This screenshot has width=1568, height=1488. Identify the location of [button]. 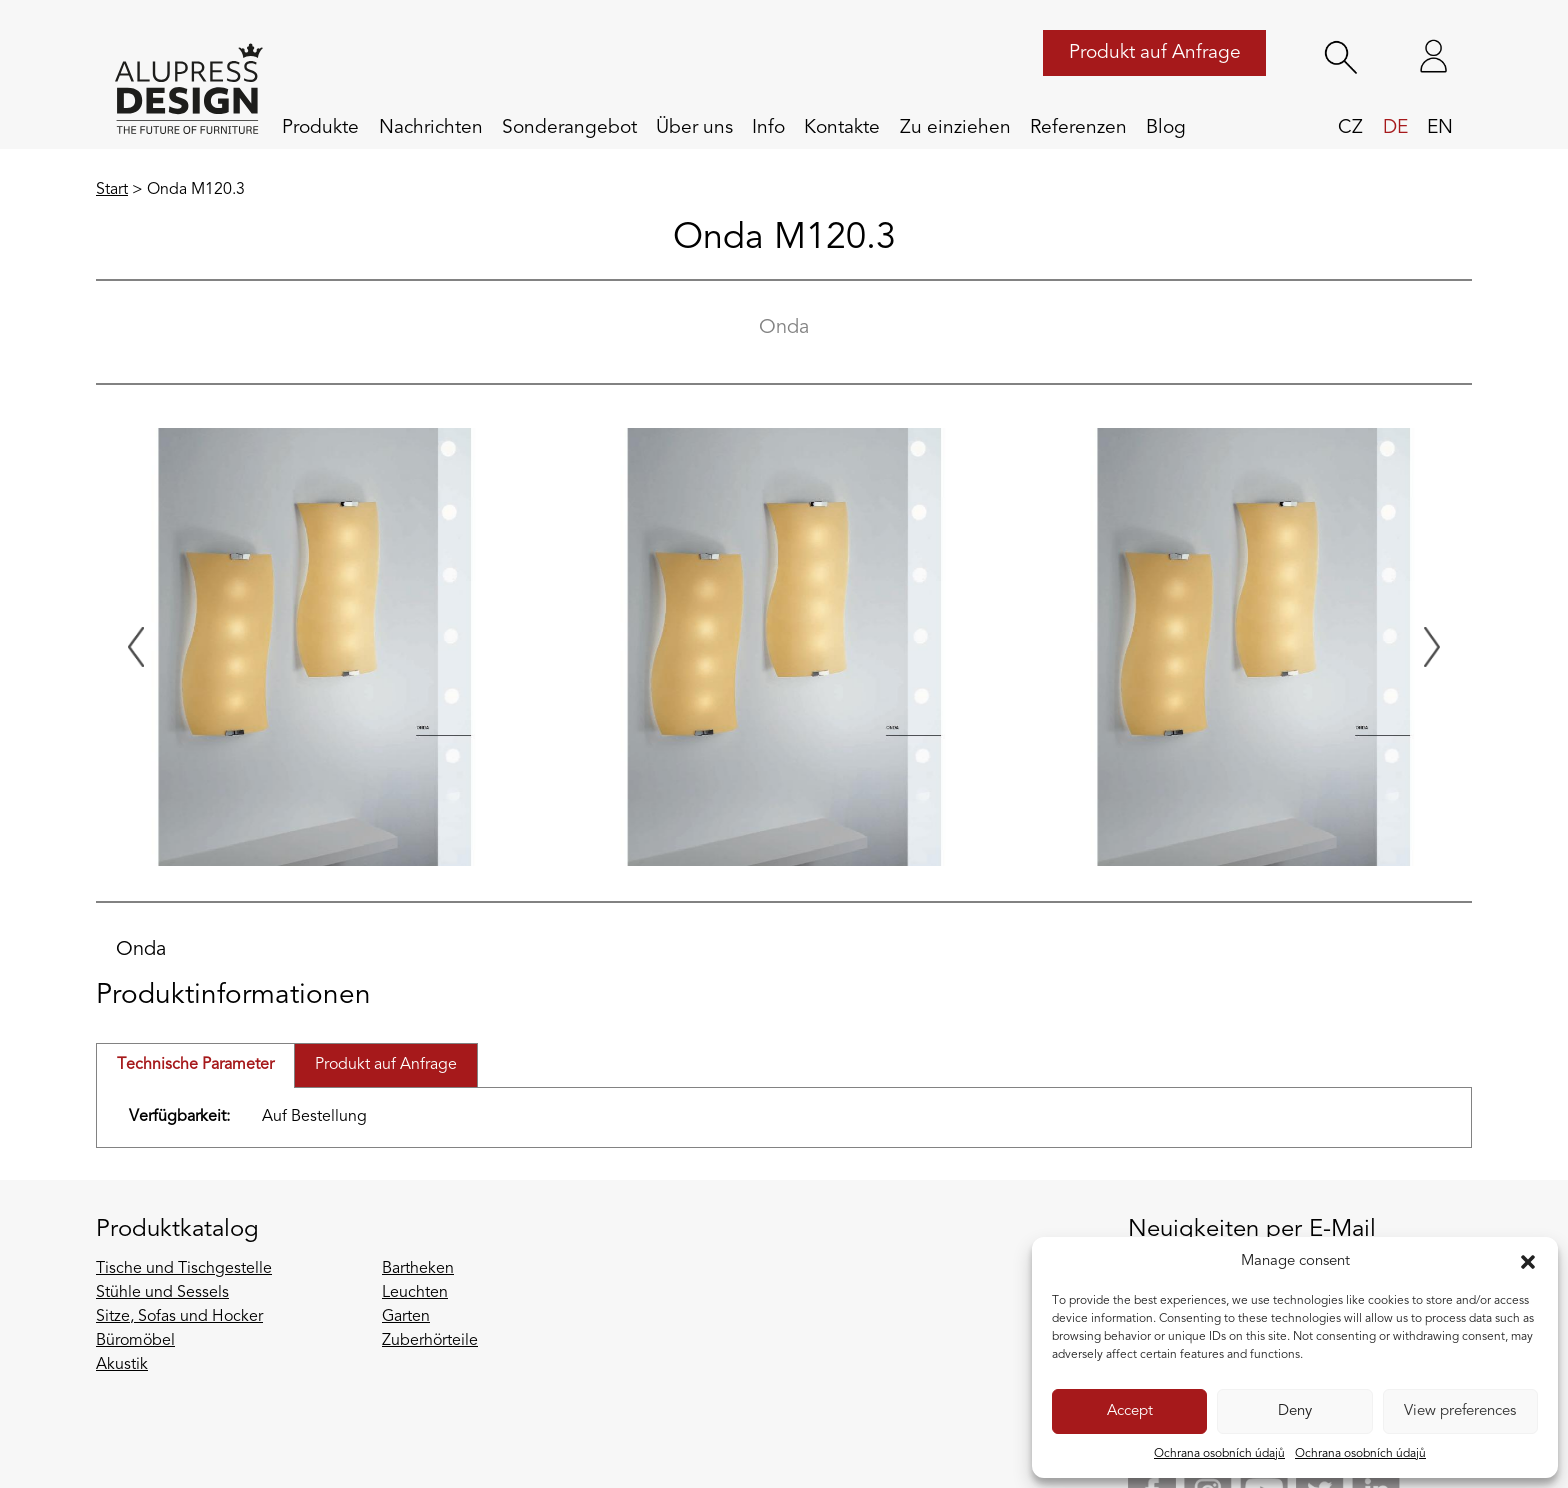
(1528, 1262).